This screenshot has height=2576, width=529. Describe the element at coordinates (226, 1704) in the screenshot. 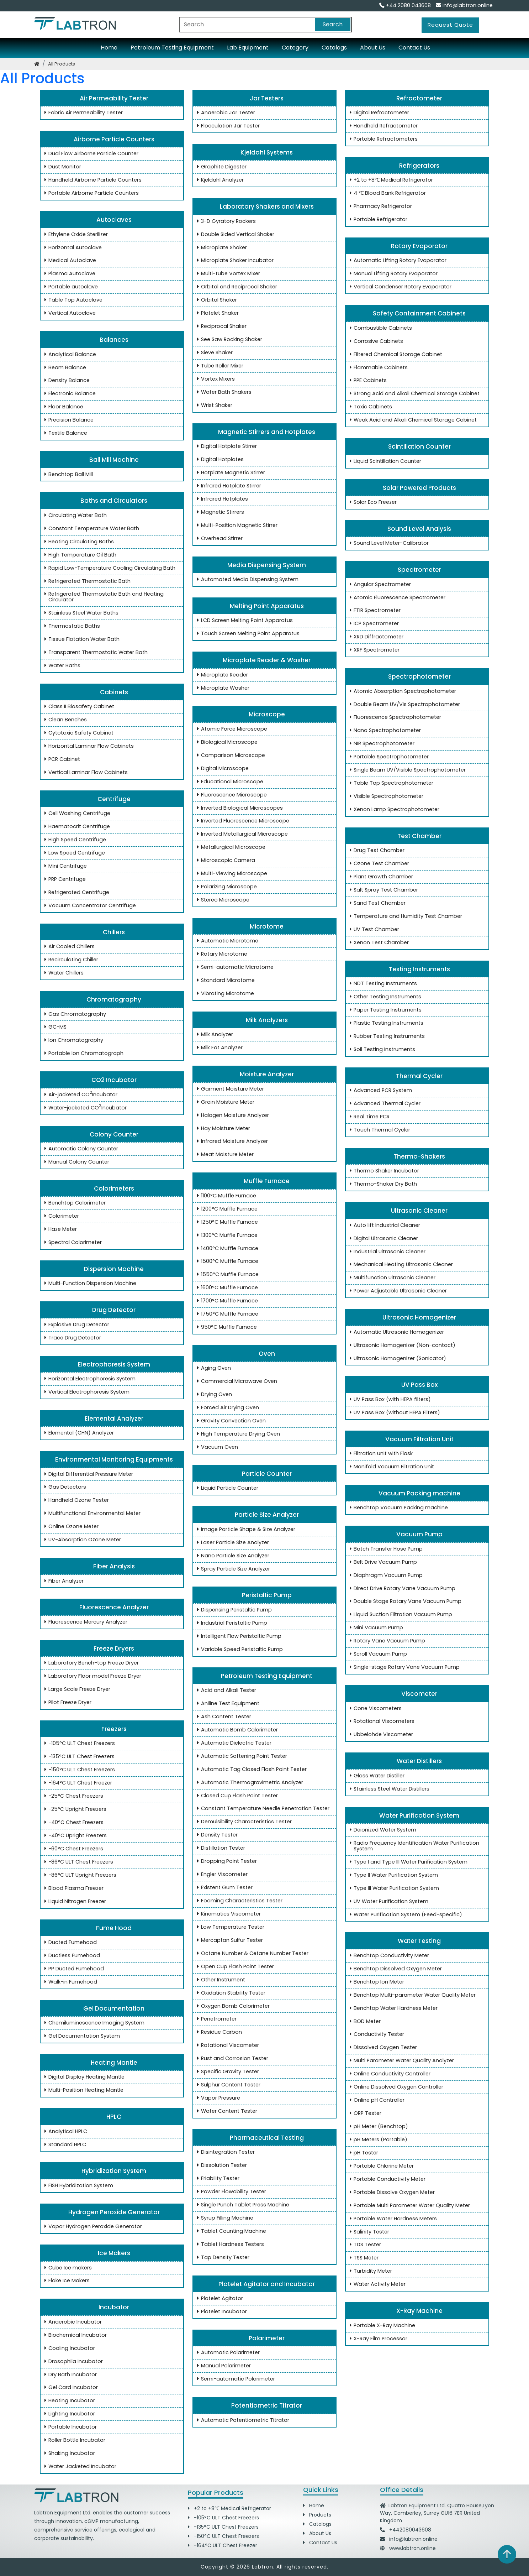

I see `Aniline Test Equipment` at that location.